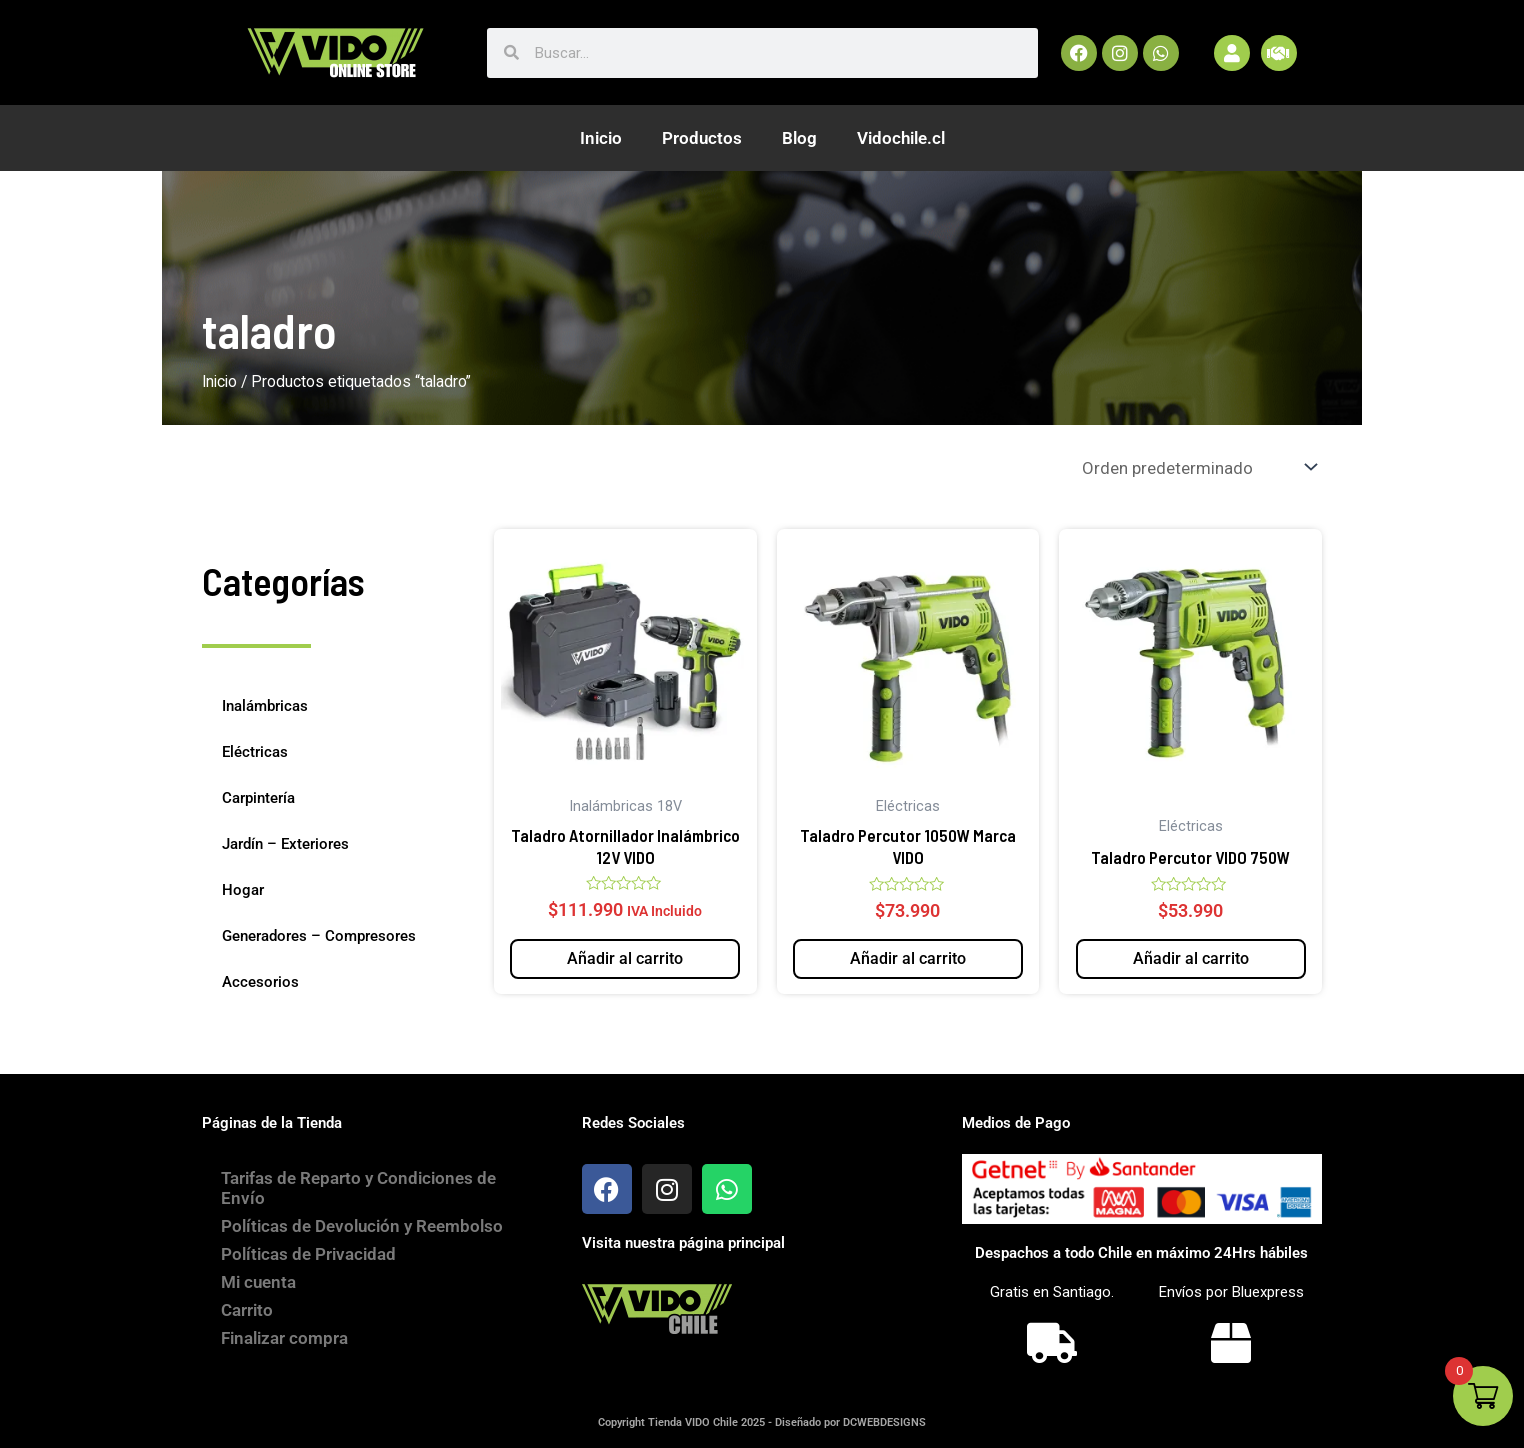  I want to click on Inalámbricas, so click(265, 706).